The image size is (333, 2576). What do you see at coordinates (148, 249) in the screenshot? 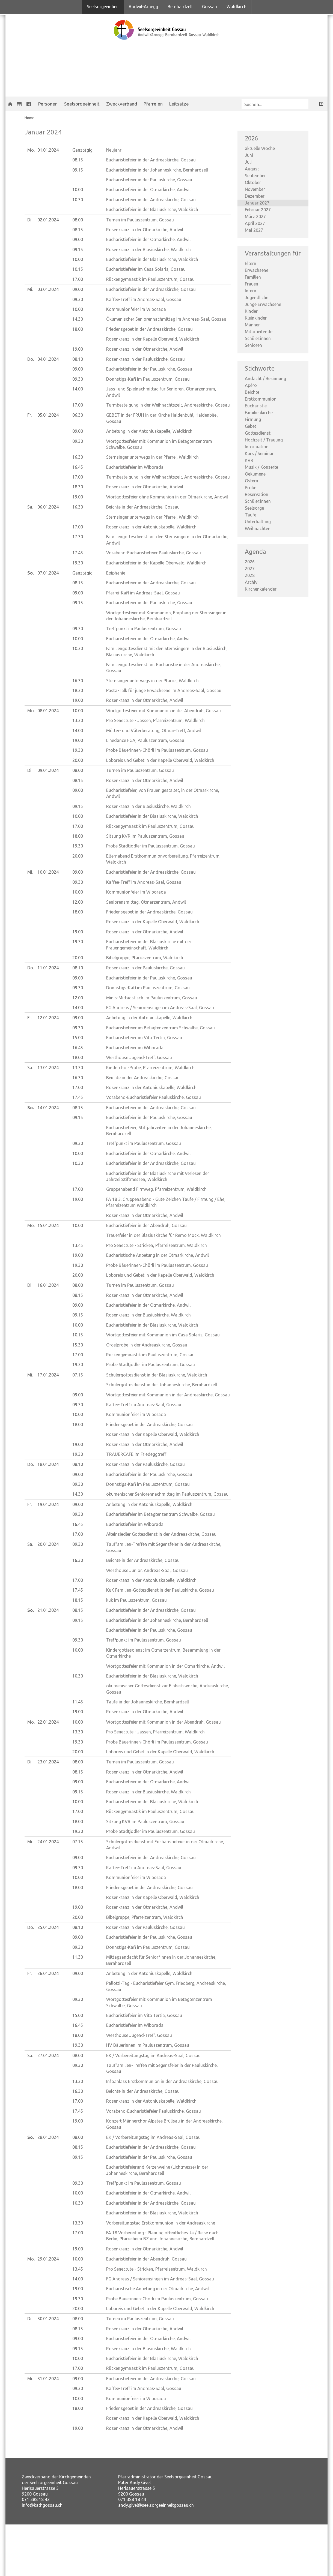
I see `Rosenkranz in der Blasiuskirche, Waldkirch` at bounding box center [148, 249].